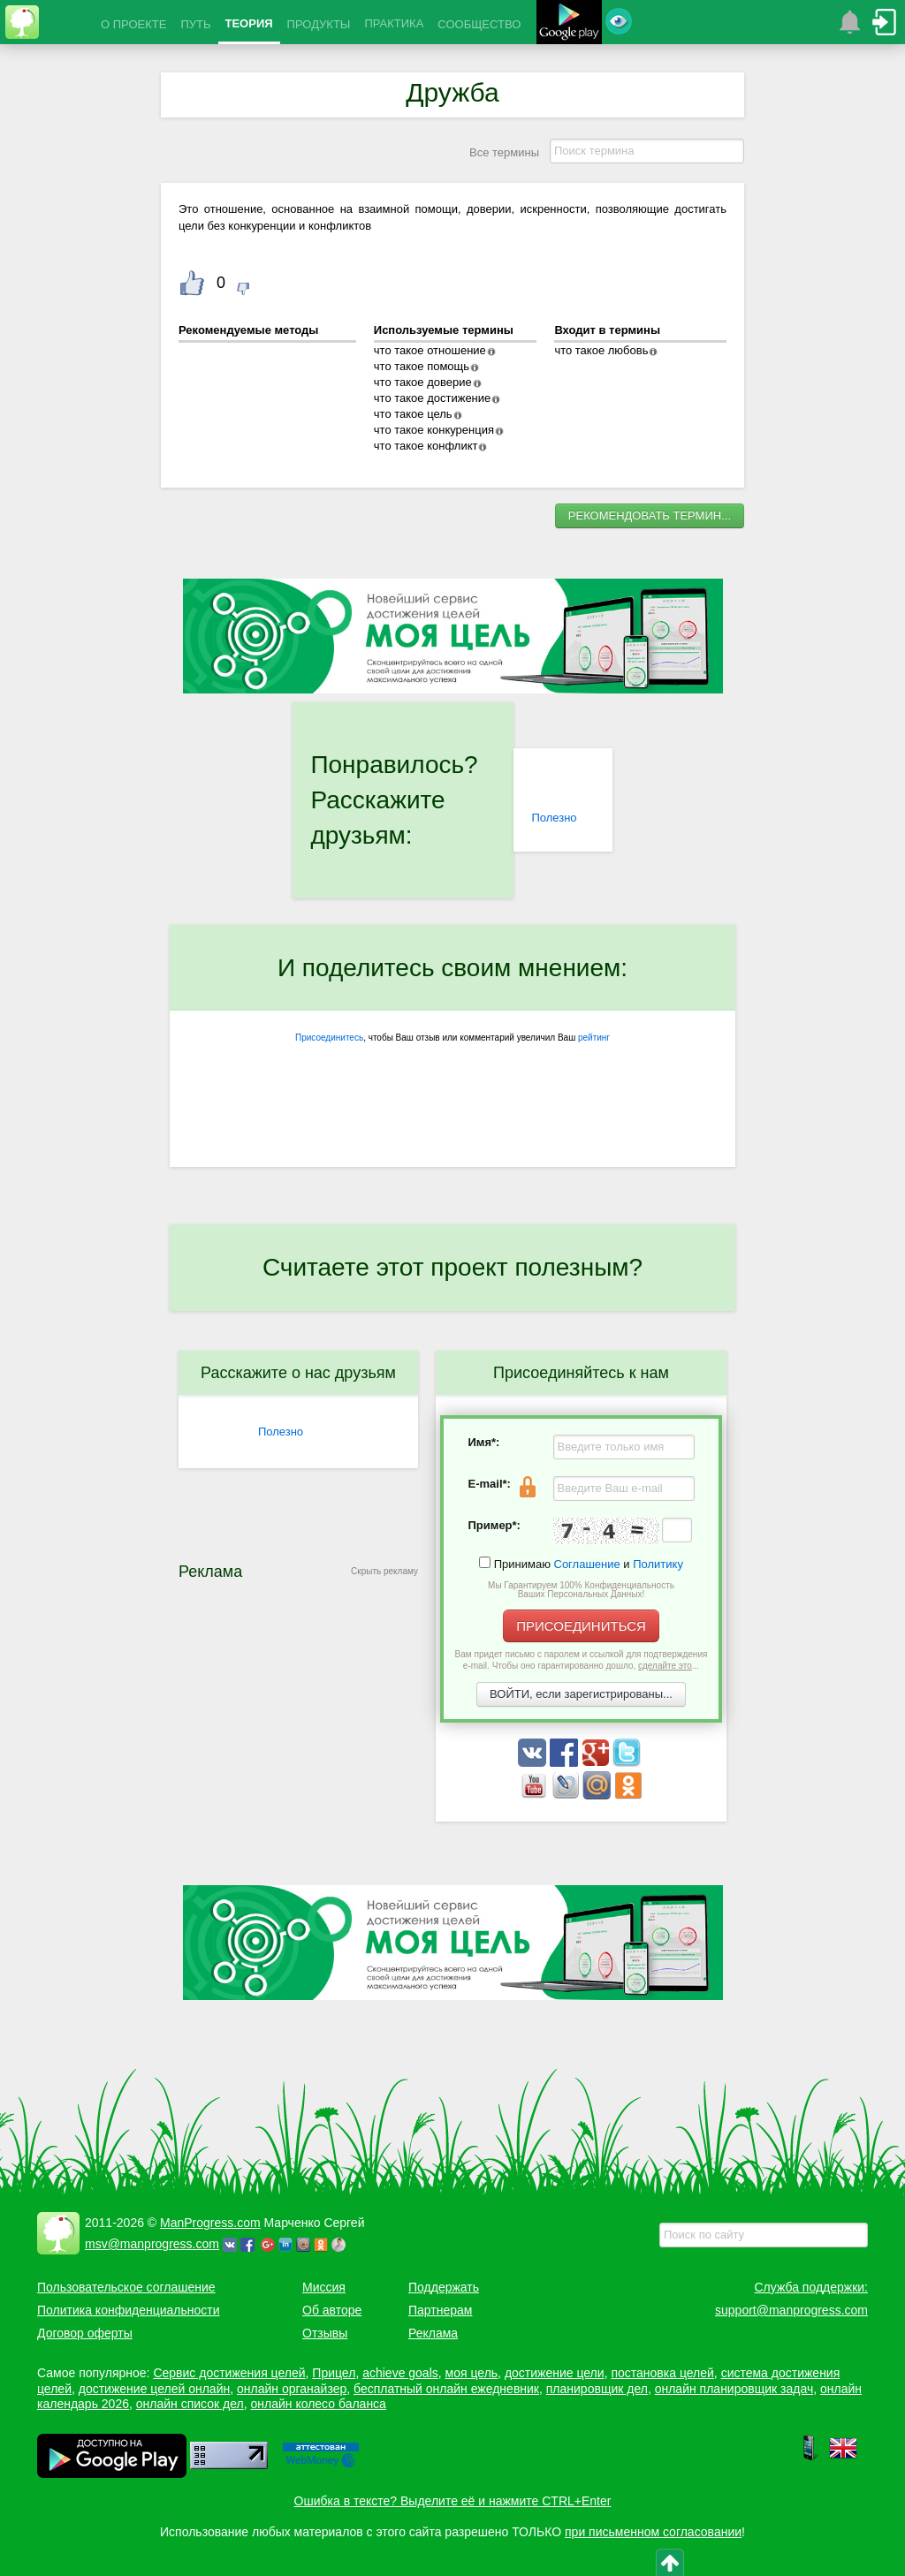  What do you see at coordinates (384, 1571) in the screenshot?
I see `Скрыть рекламу` at bounding box center [384, 1571].